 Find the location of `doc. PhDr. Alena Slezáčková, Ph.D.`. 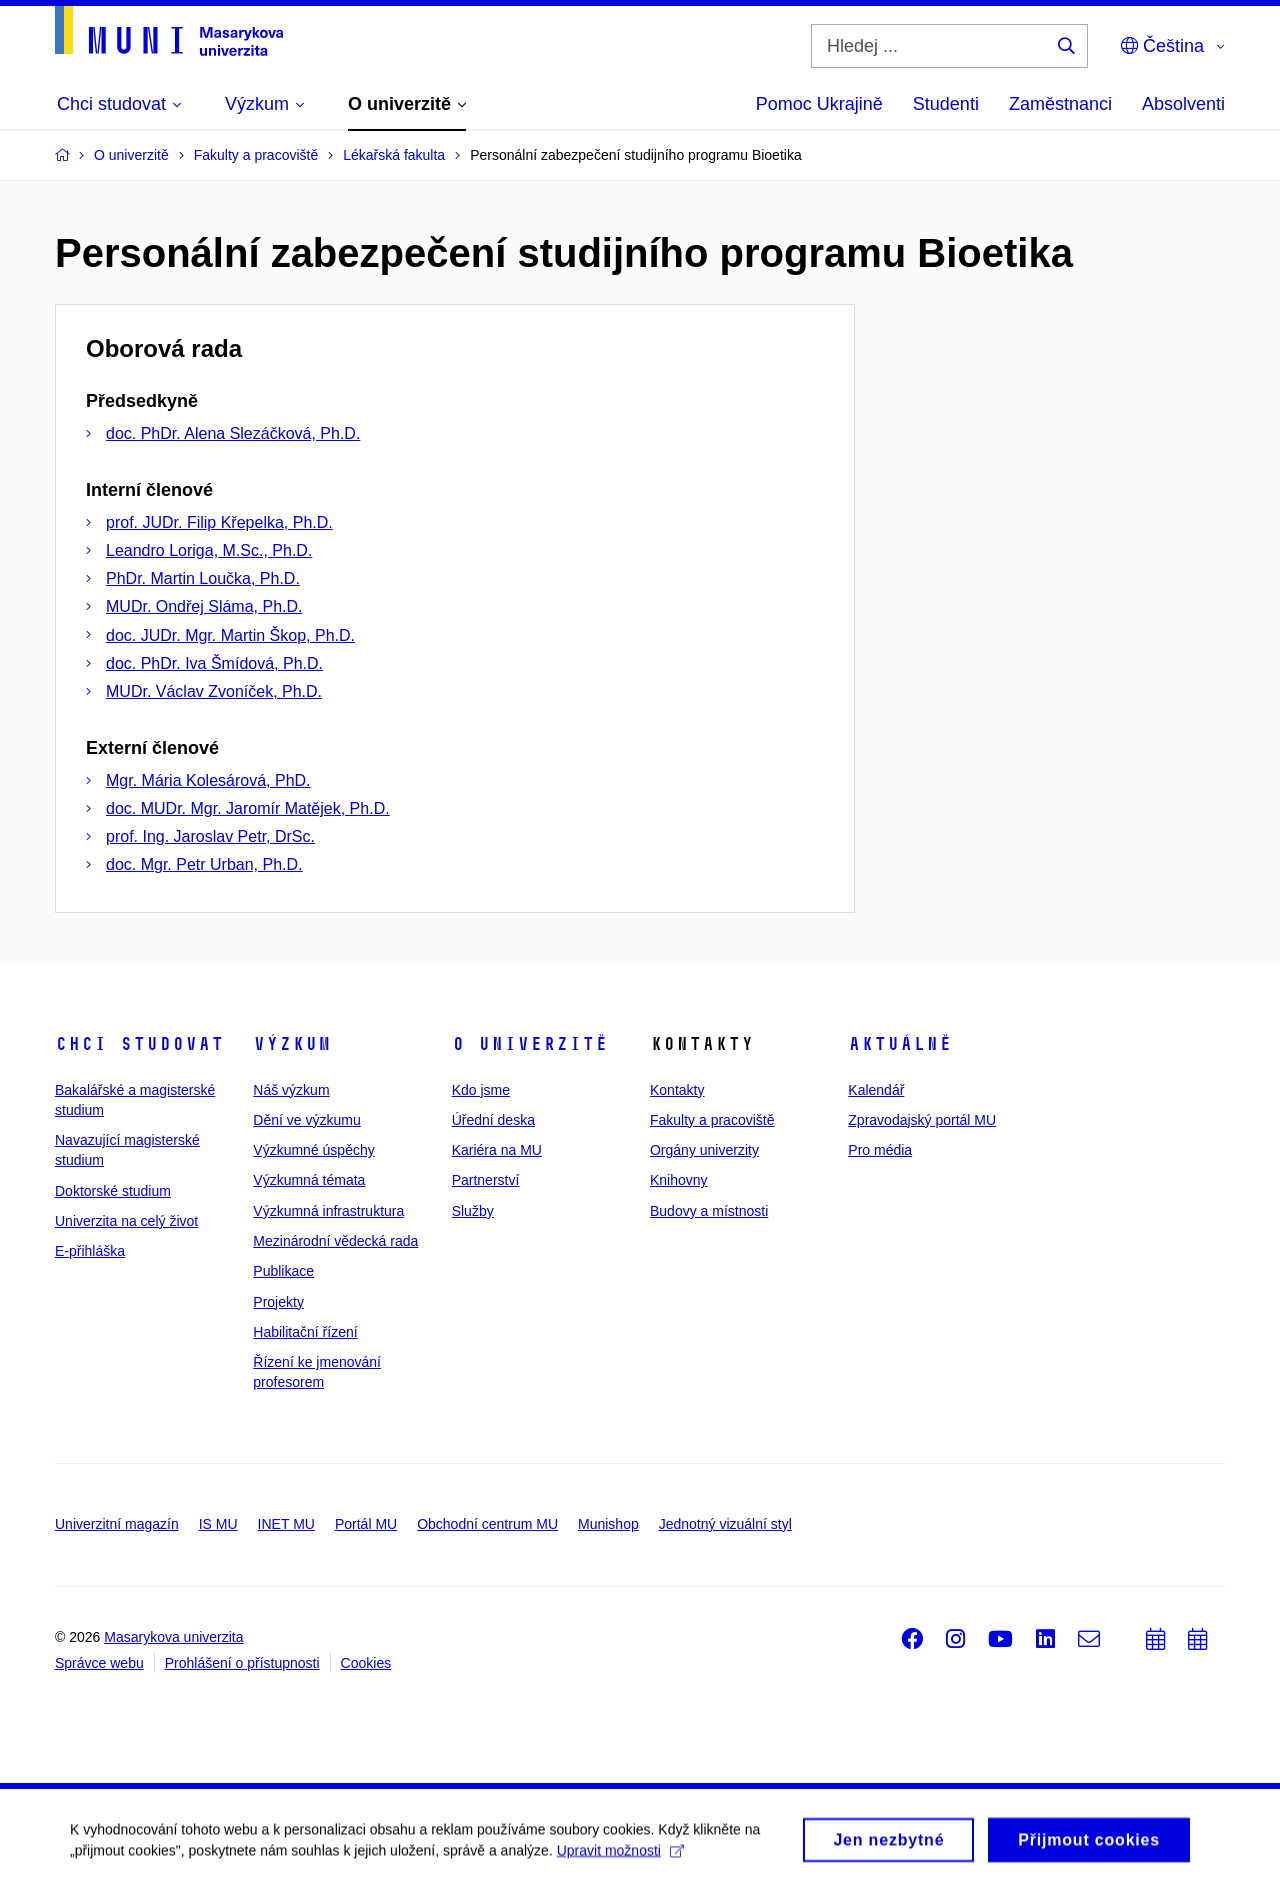

doc. PhDr. Alena Slezáčková, Ph.D. is located at coordinates (233, 433).